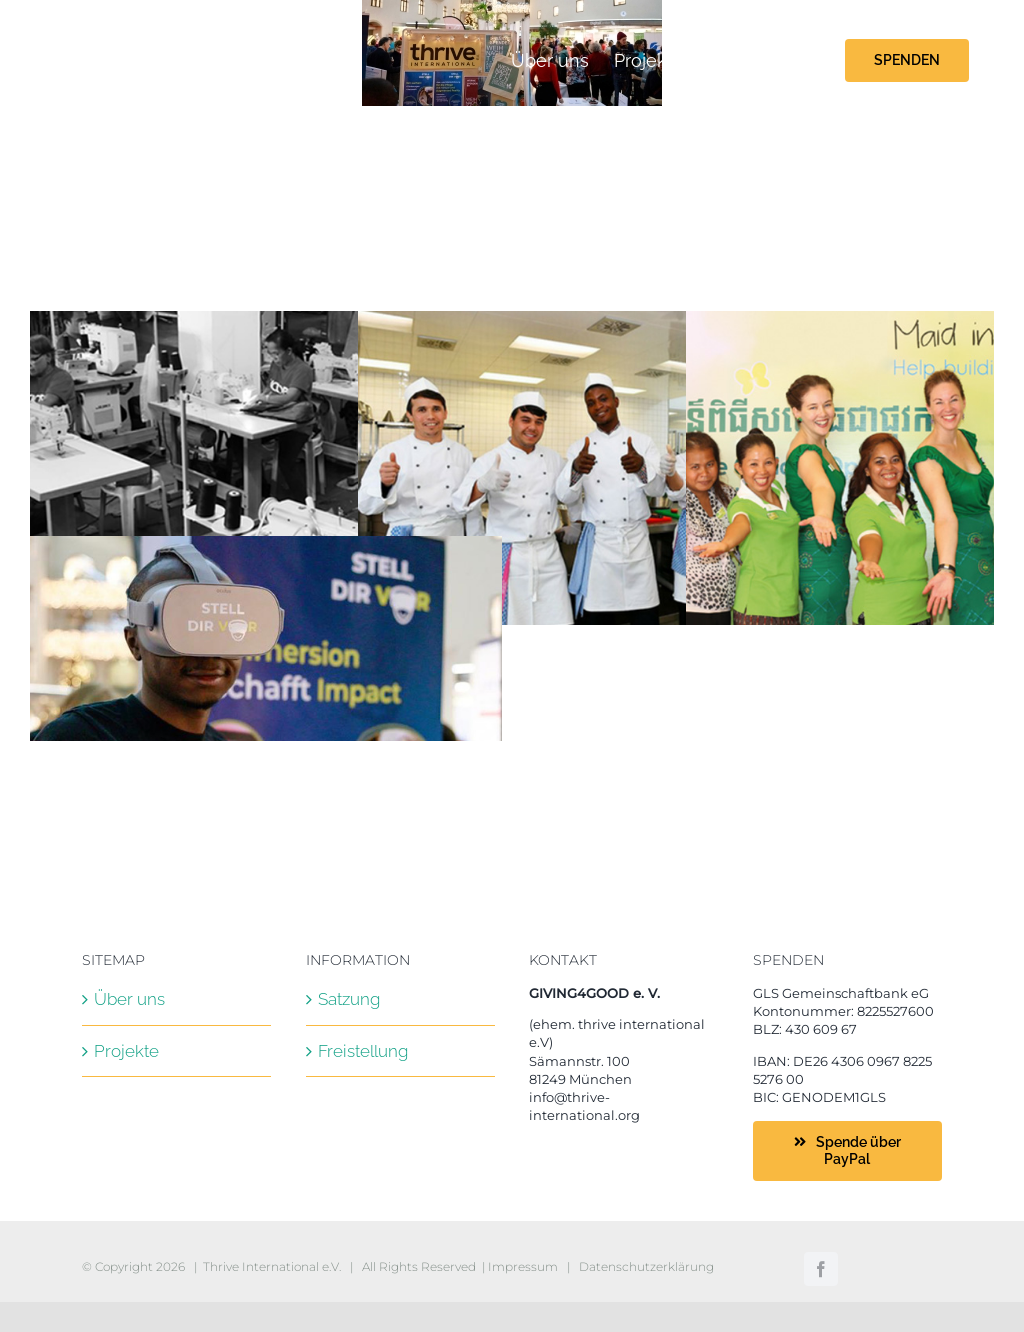 This screenshot has width=1024, height=1332. What do you see at coordinates (821, 1269) in the screenshot?
I see `[facebook]` at bounding box center [821, 1269].